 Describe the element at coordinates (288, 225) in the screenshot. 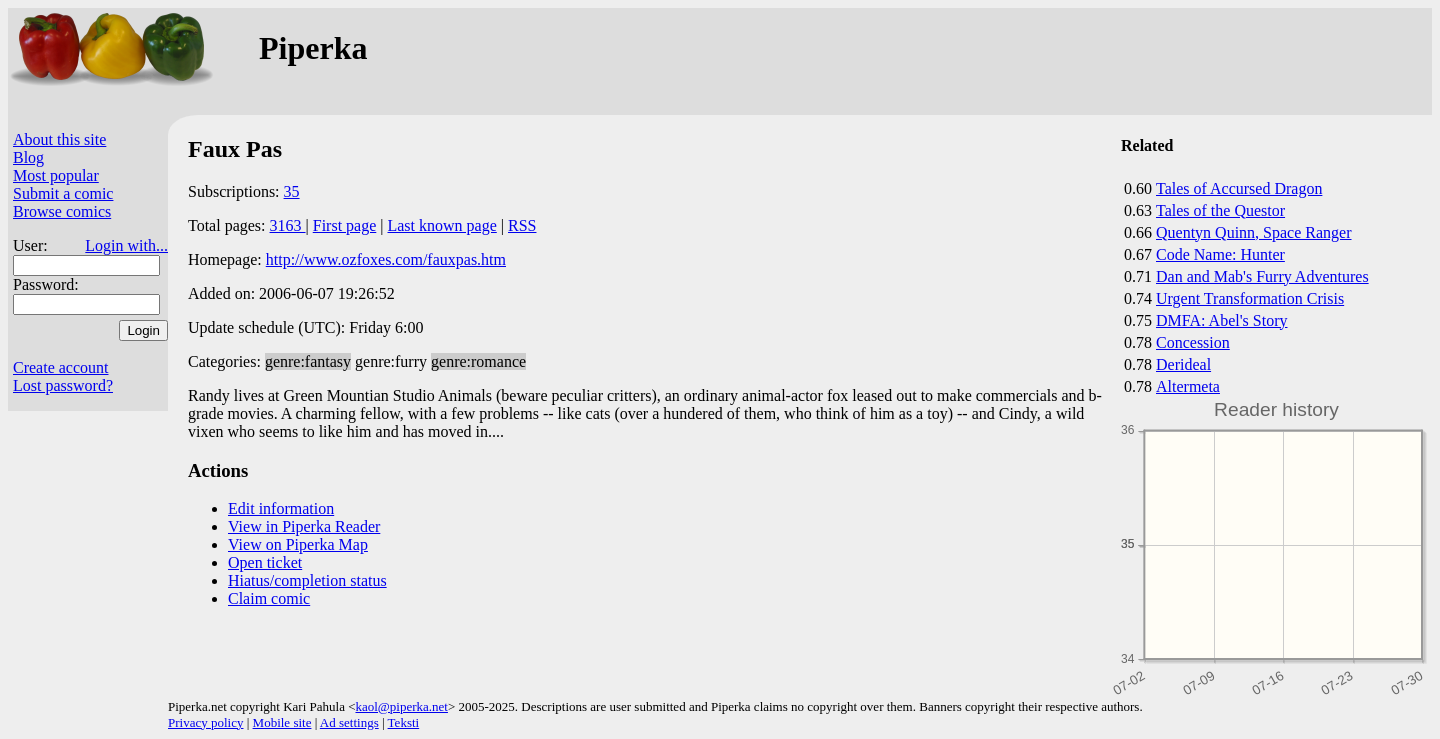

I see `3163` at that location.